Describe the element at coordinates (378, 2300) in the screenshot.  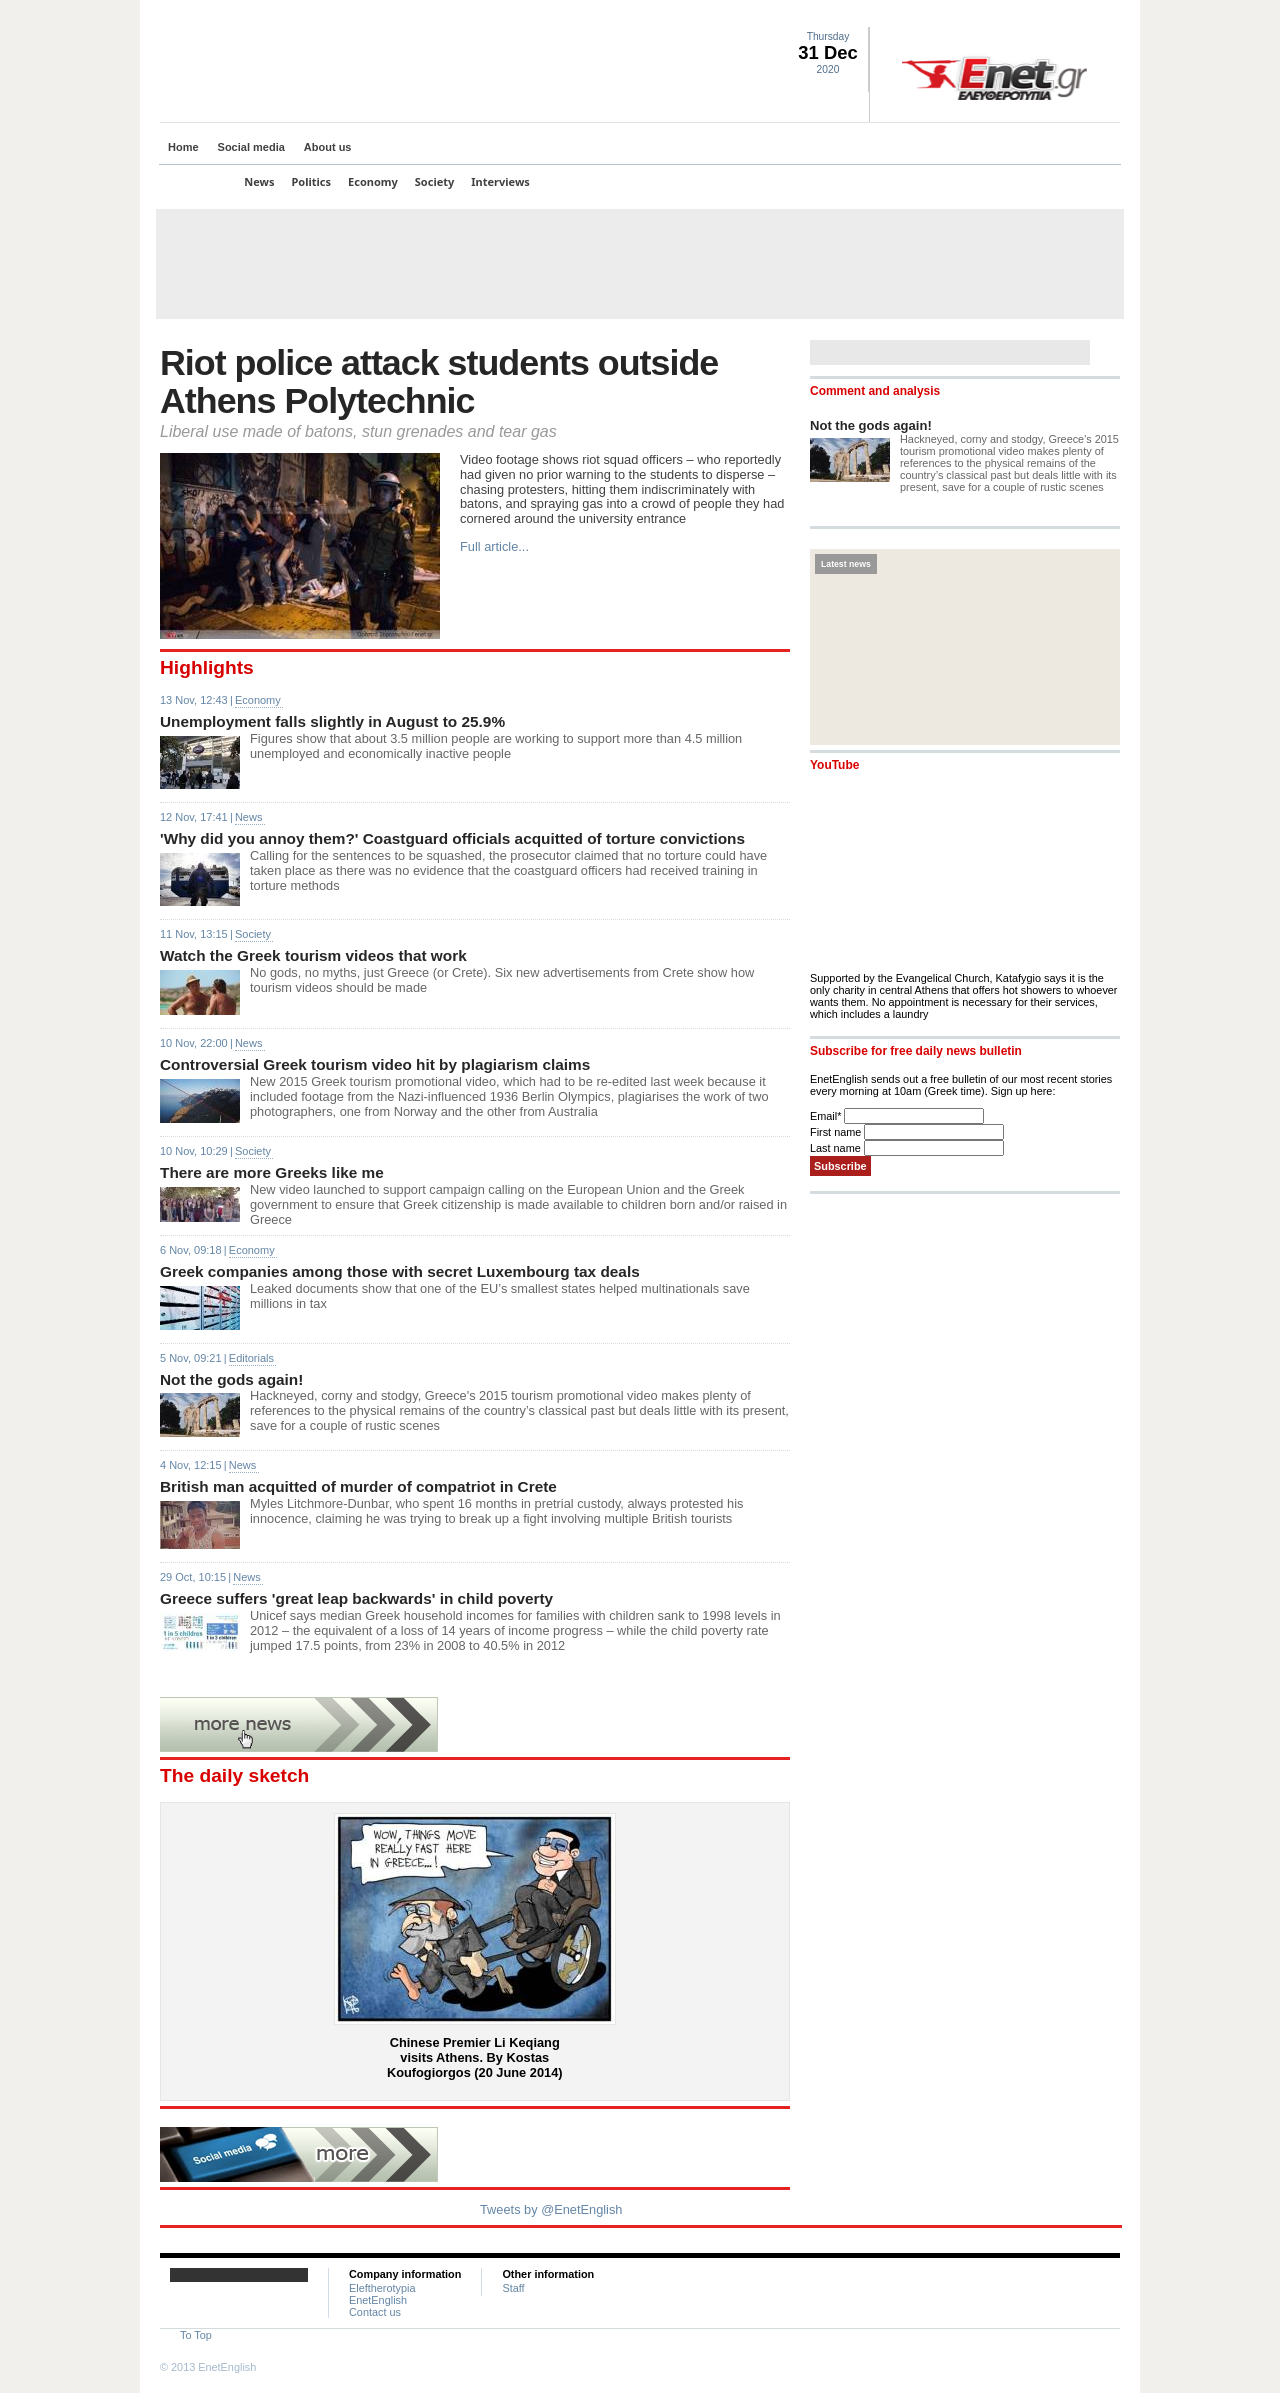
I see `EnetEnglish` at that location.